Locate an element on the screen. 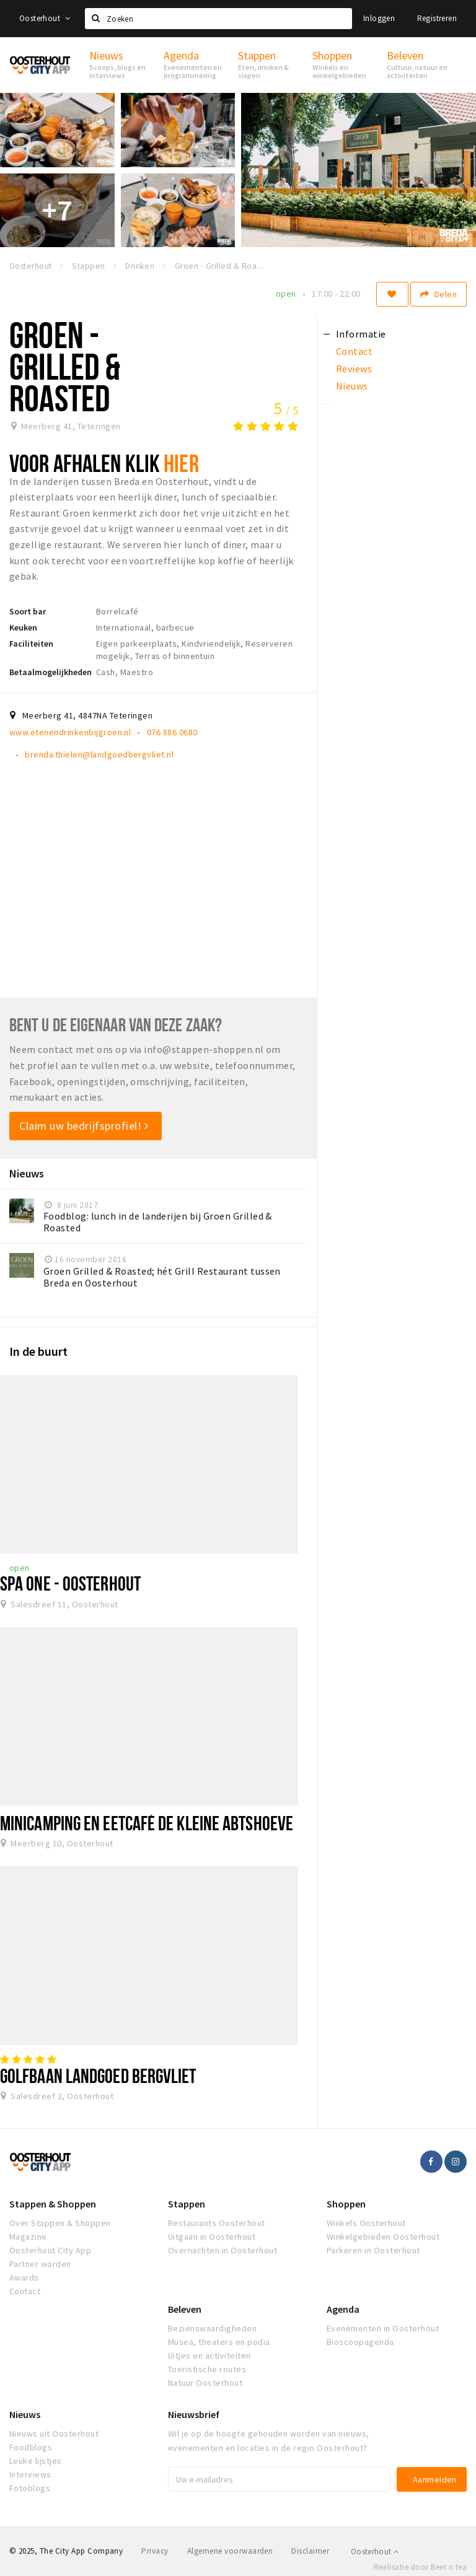 This screenshot has height=2576, width=476. Toeristische routes is located at coordinates (207, 2369).